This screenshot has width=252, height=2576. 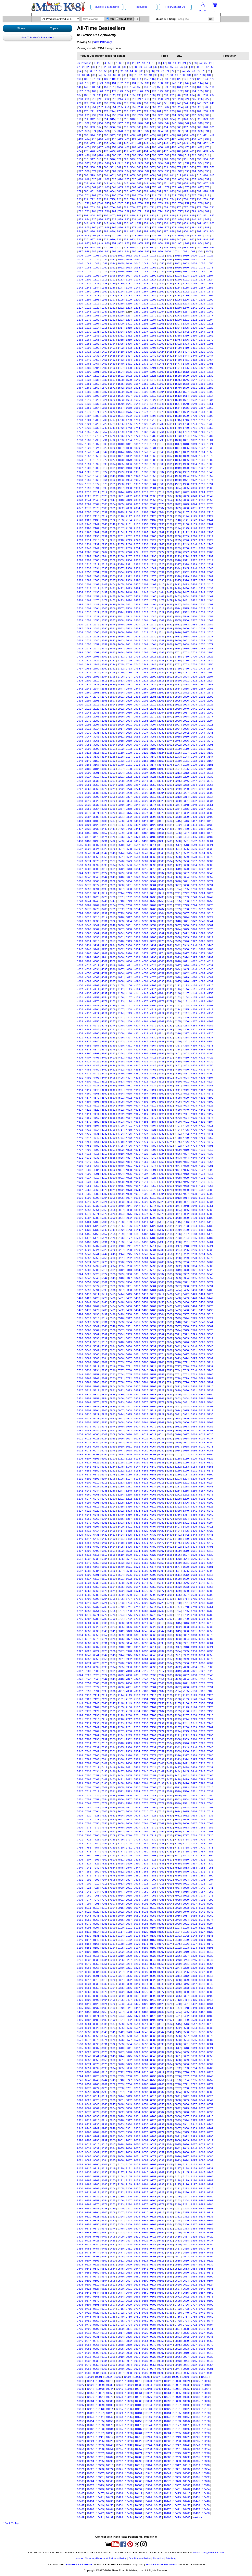 I want to click on 2434, so click(x=80, y=592).